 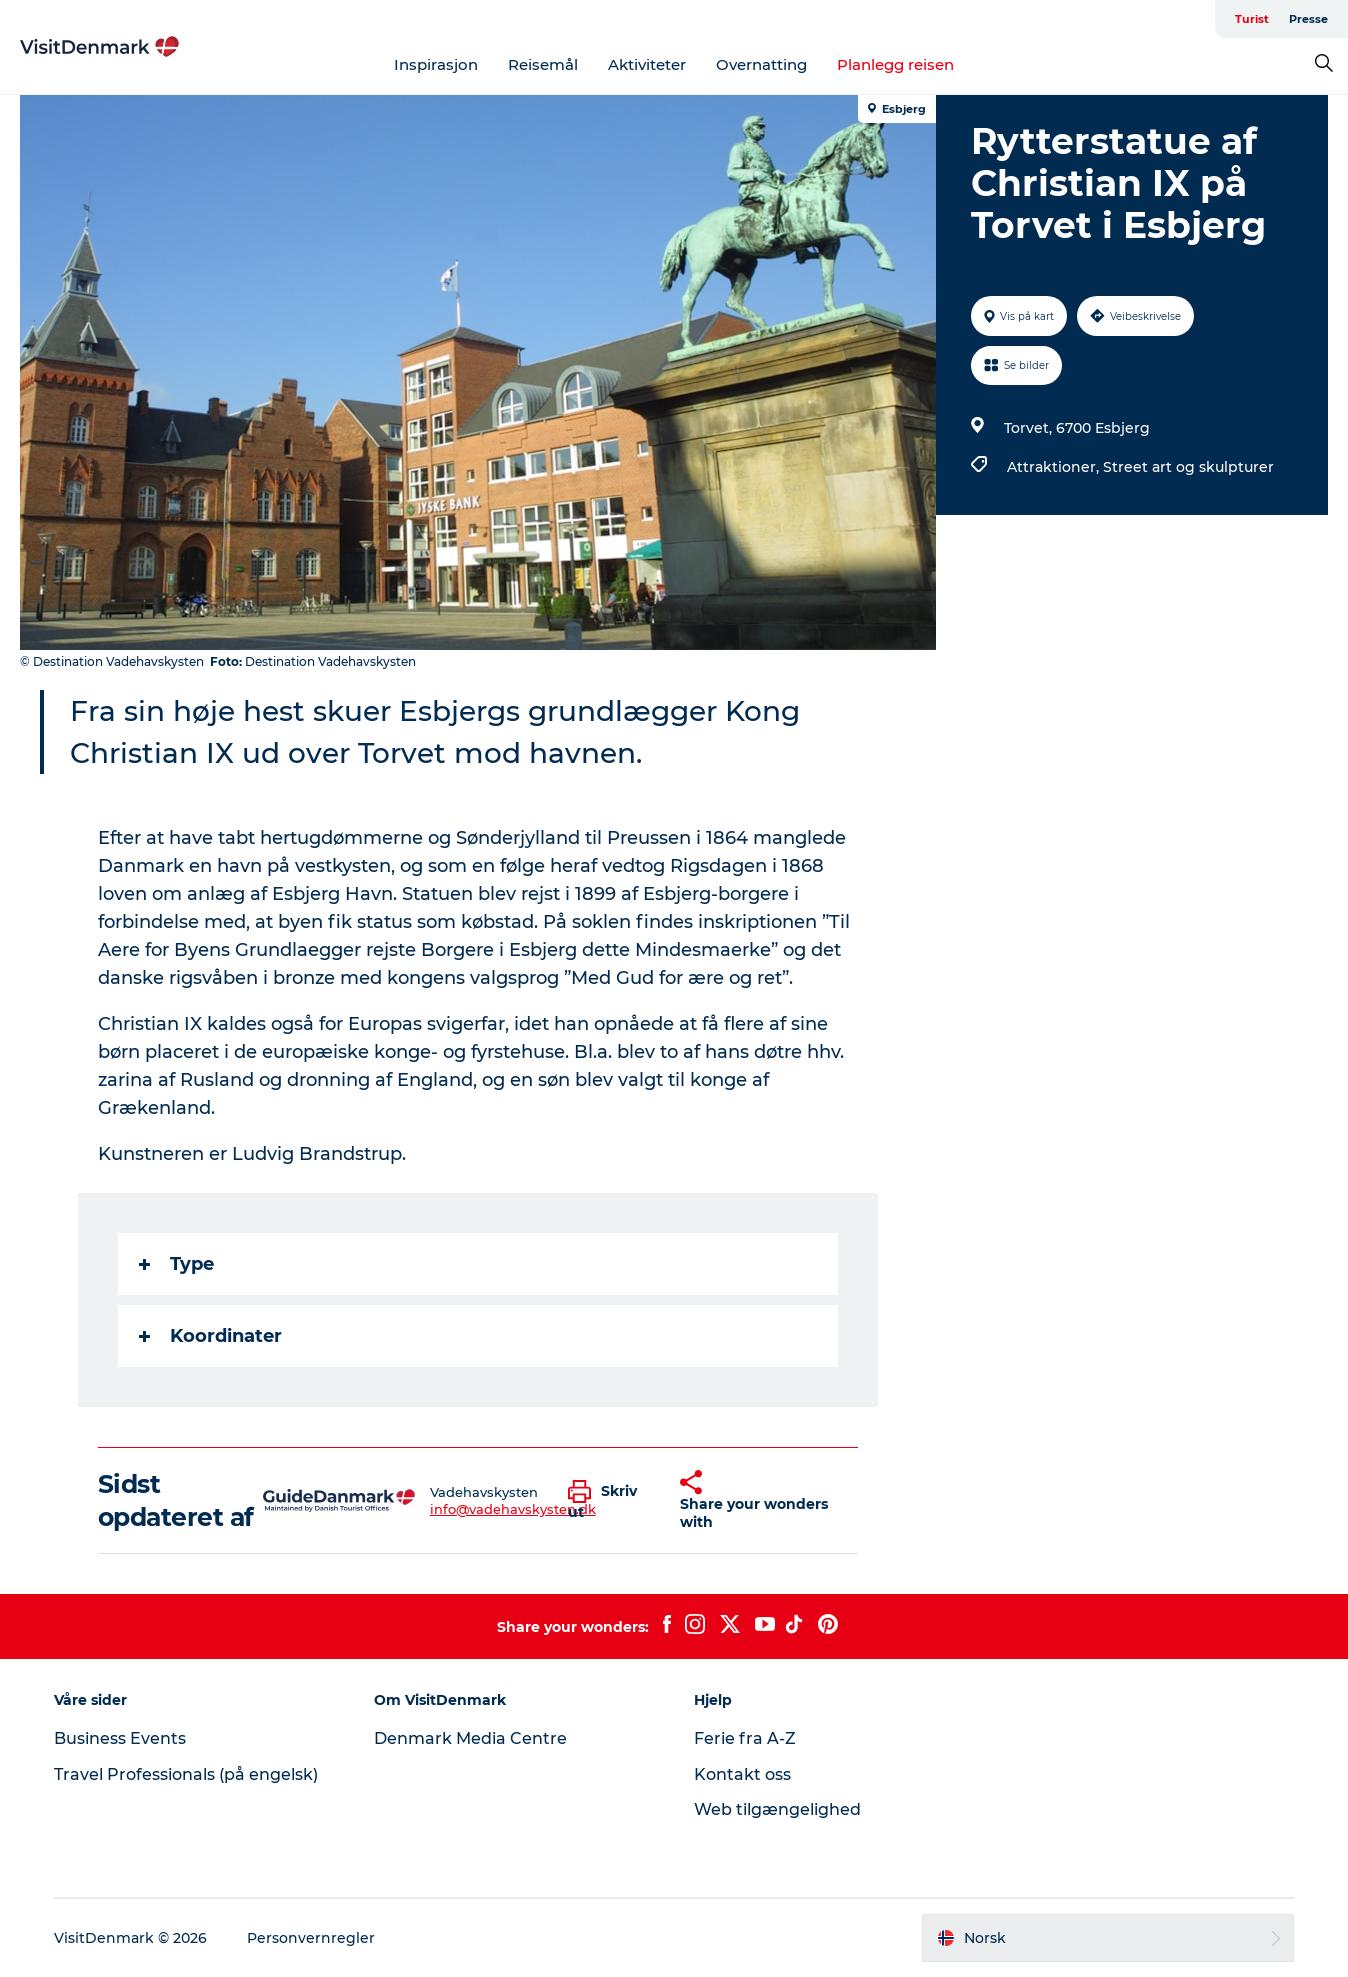 I want to click on Presse, so click(x=1308, y=19).